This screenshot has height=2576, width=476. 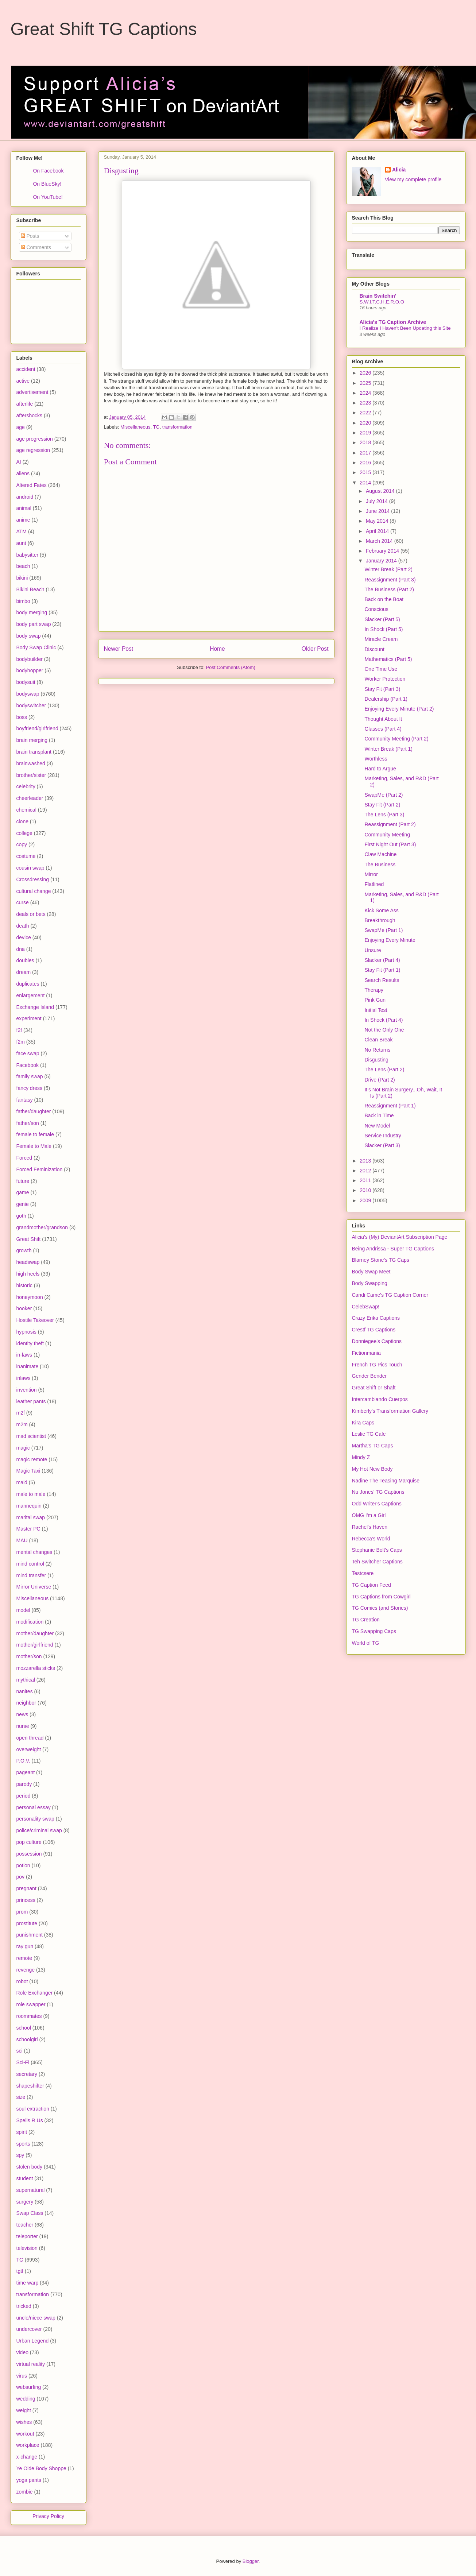 I want to click on Older Post, so click(x=315, y=649).